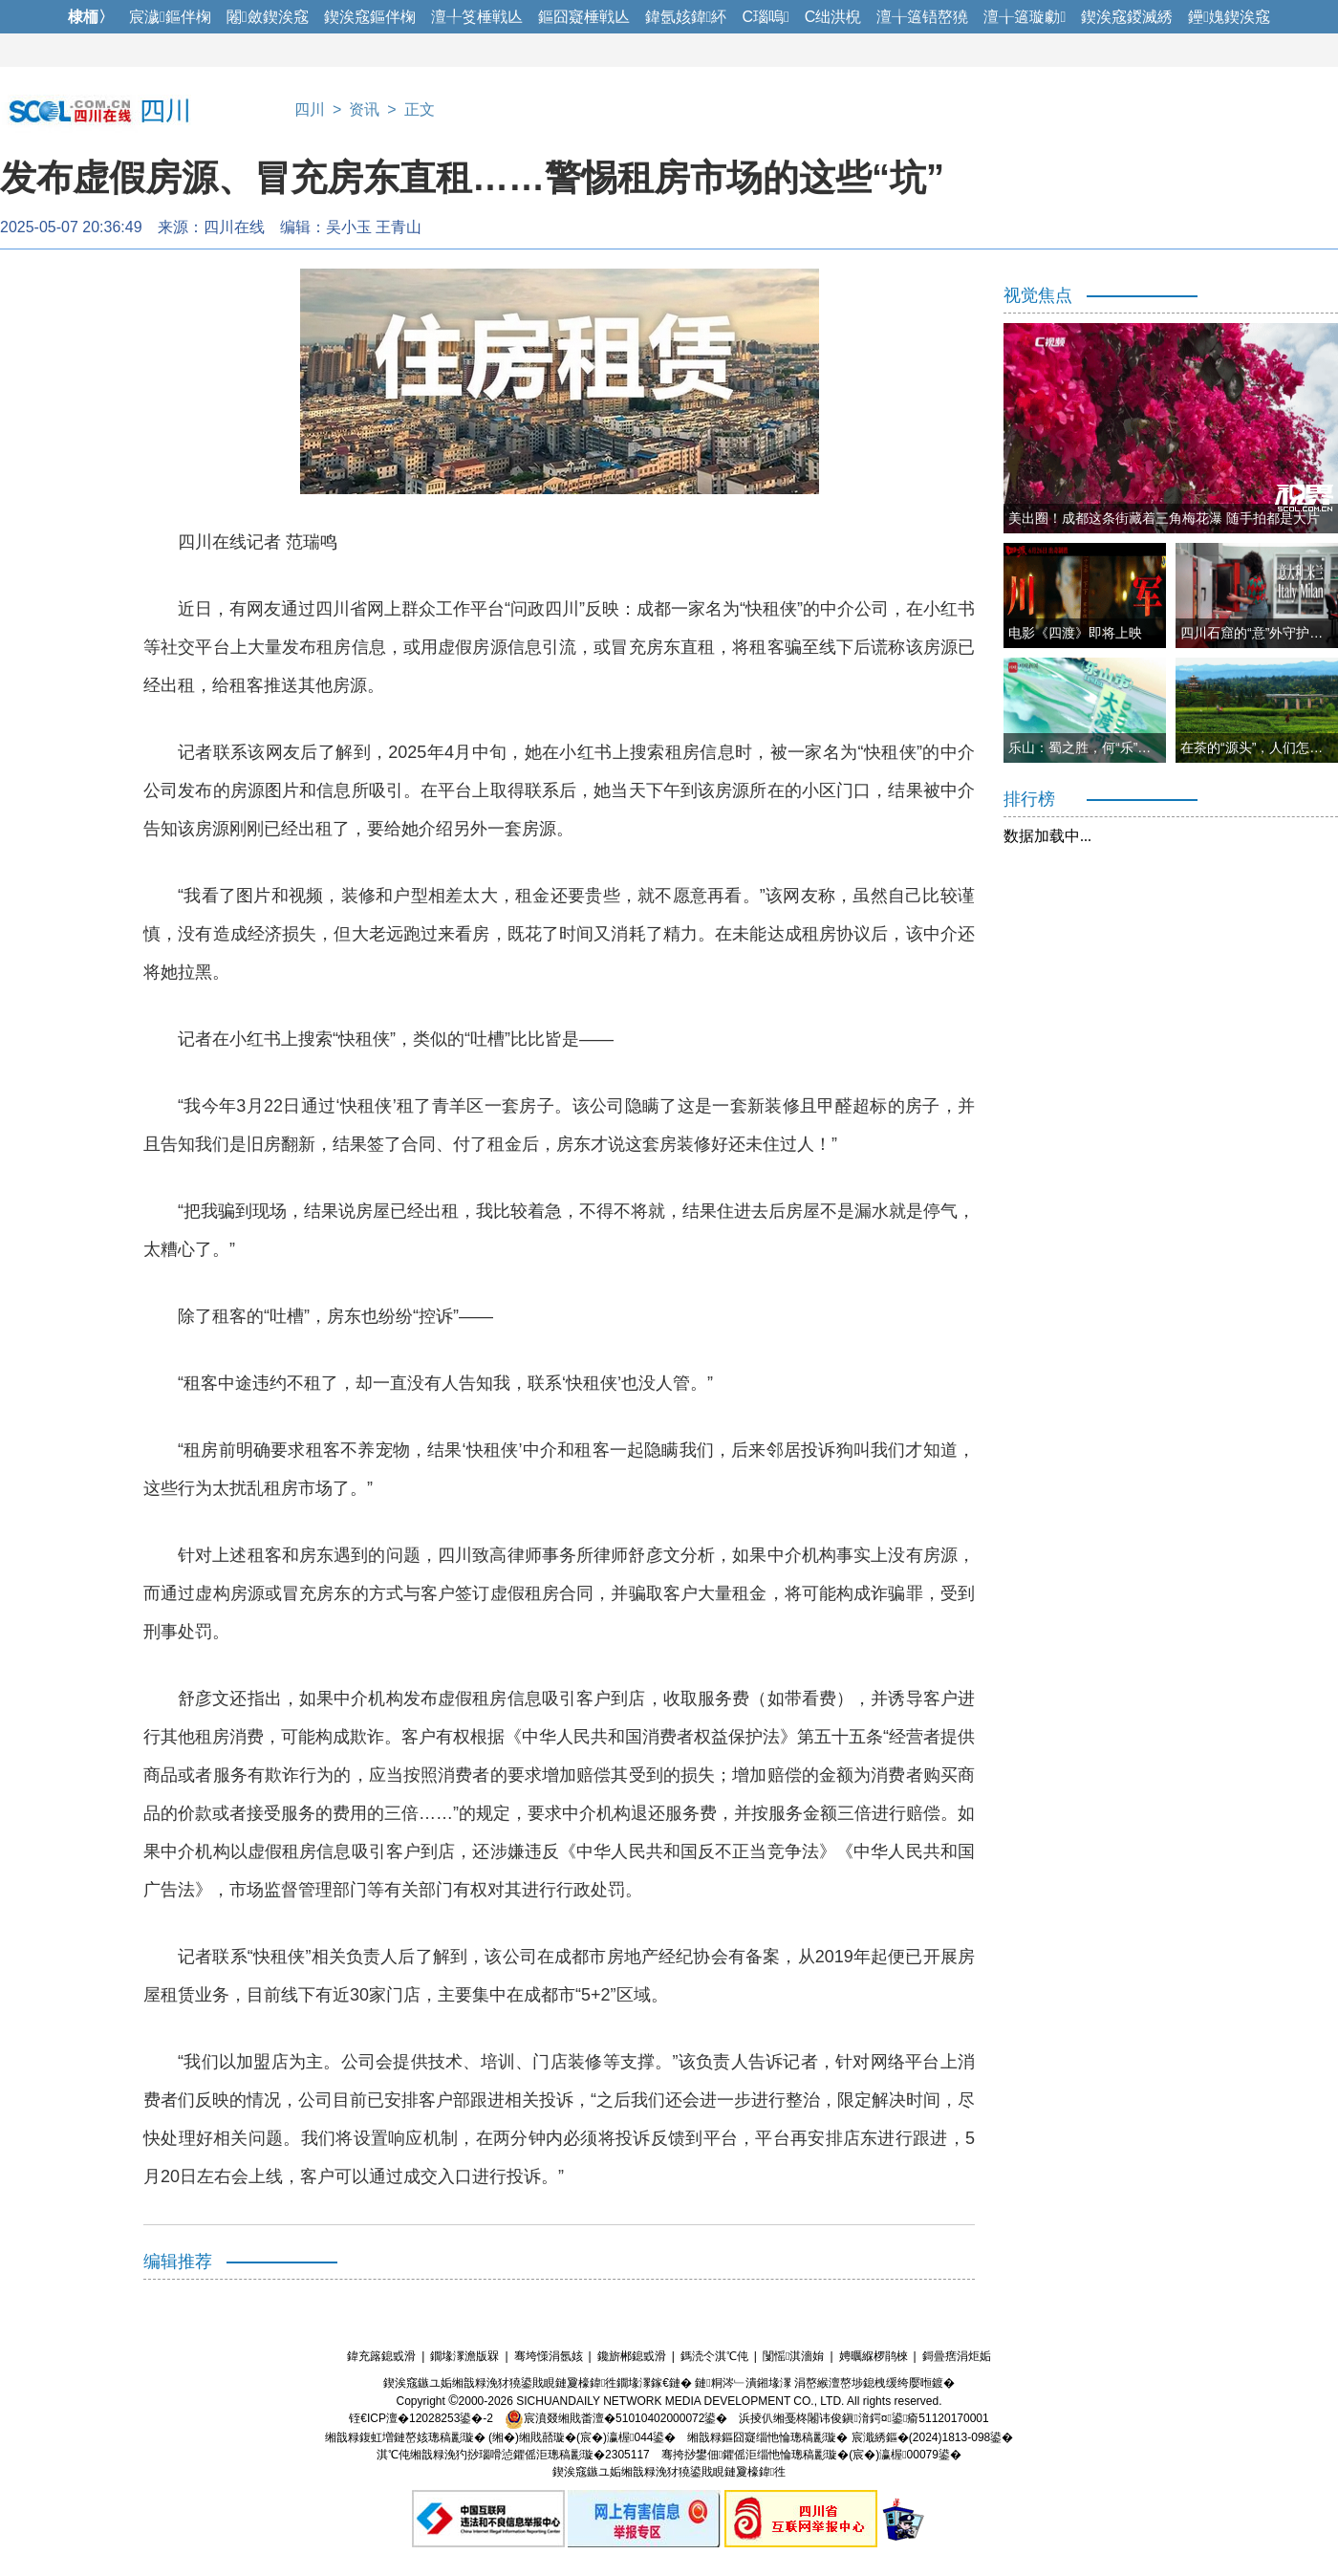  I want to click on 鍥涘窛鏂伴椈, so click(370, 17).